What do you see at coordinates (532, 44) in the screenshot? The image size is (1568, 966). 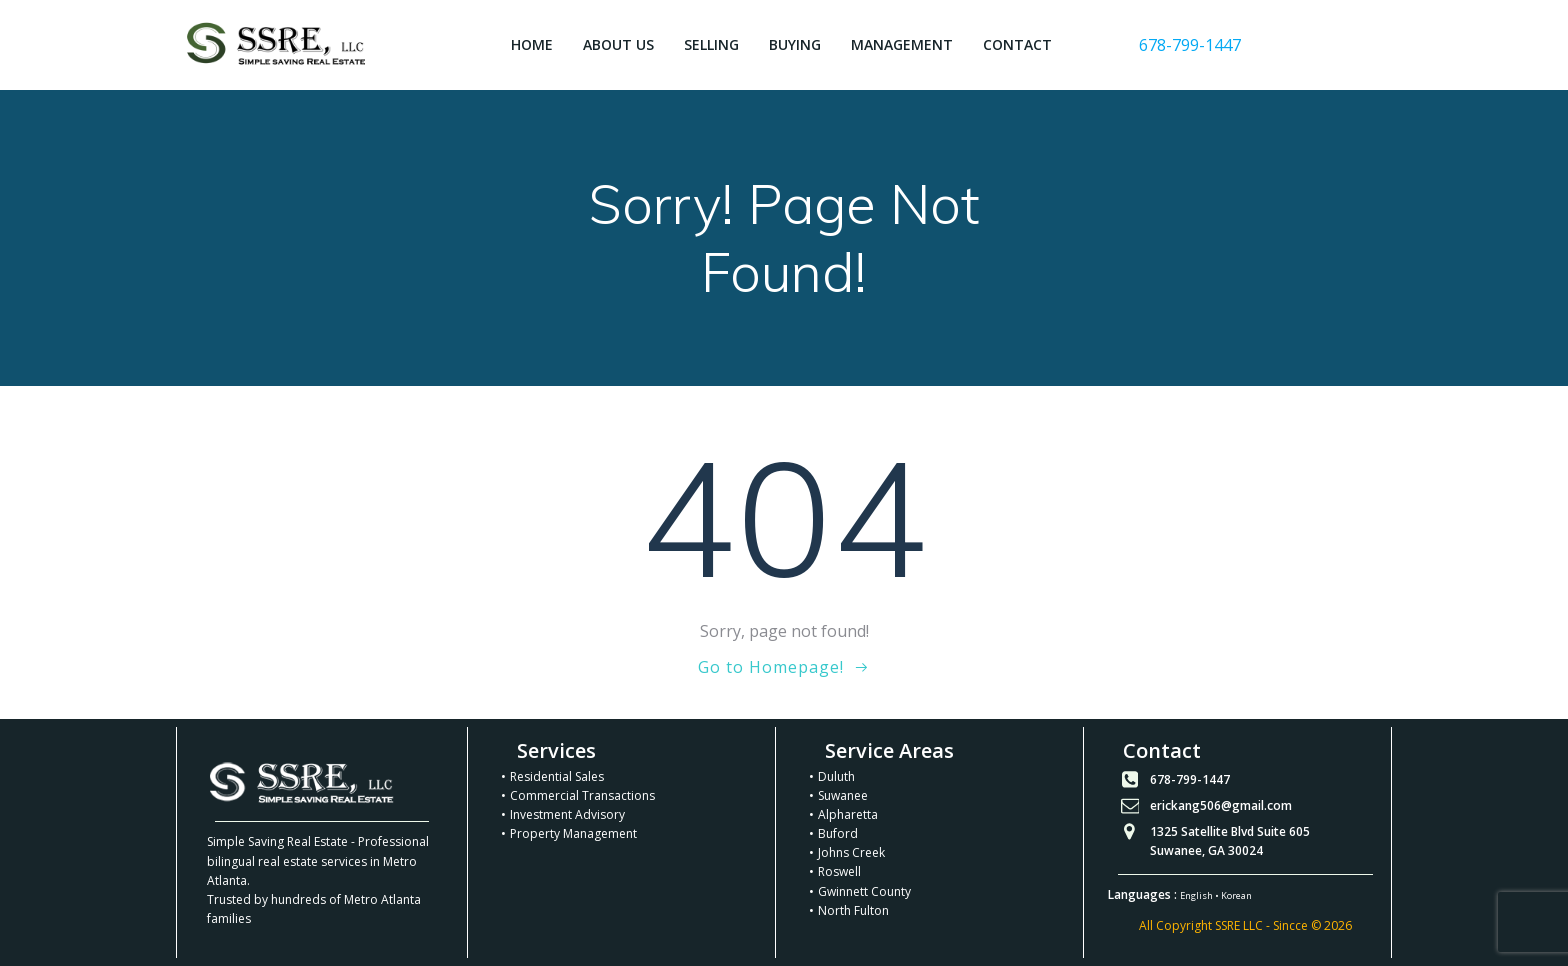 I see `Home` at bounding box center [532, 44].